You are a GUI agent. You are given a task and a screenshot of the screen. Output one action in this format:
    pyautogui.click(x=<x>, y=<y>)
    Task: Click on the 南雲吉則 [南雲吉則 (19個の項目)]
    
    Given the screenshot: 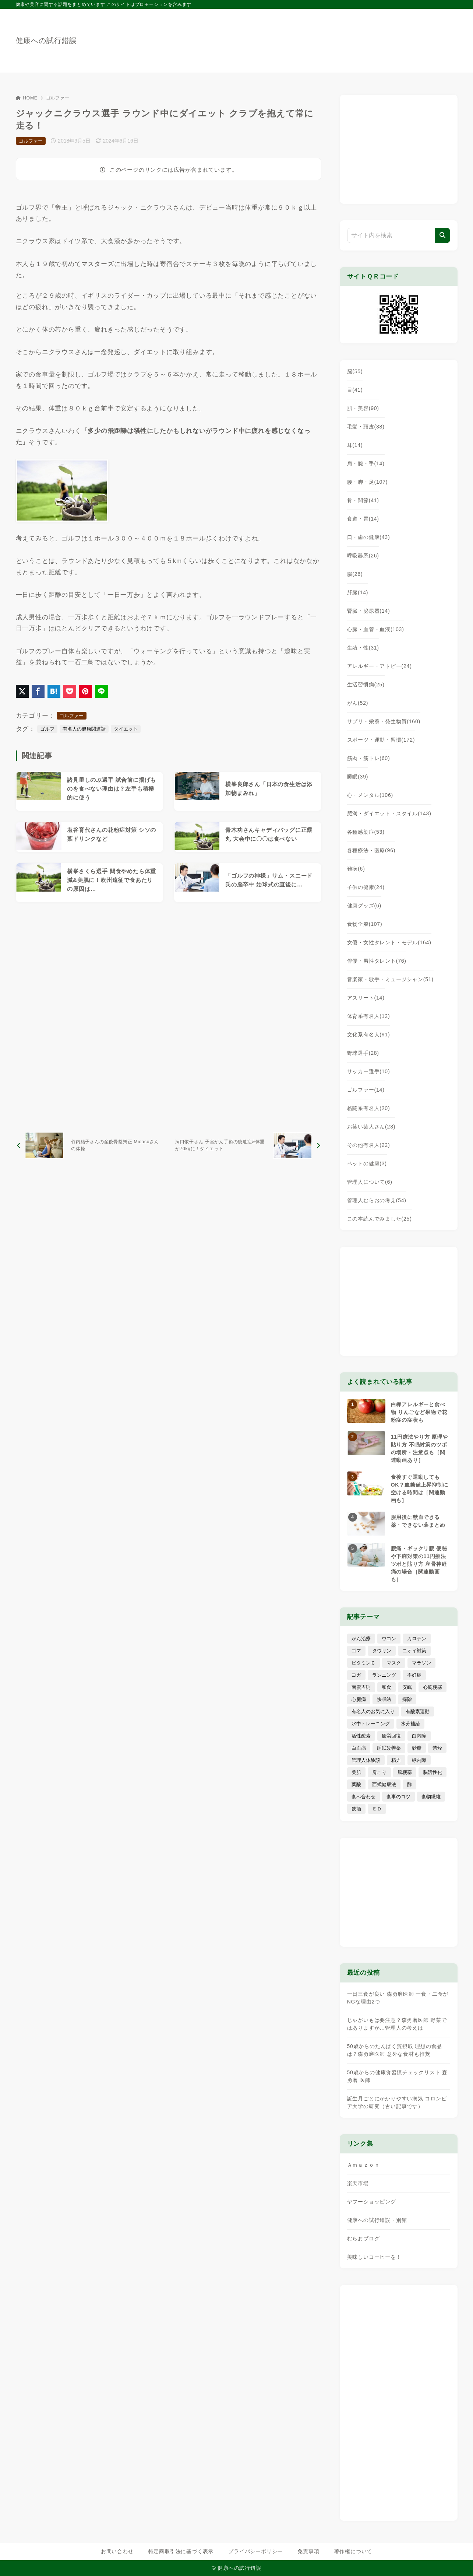 What is the action you would take?
    pyautogui.click(x=361, y=1687)
    